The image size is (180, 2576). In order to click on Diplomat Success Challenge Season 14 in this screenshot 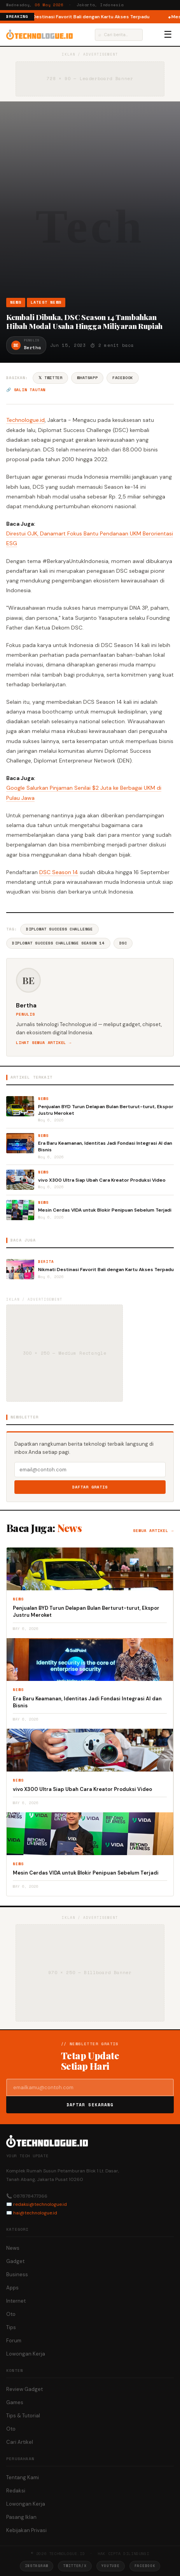, I will do `click(58, 943)`.